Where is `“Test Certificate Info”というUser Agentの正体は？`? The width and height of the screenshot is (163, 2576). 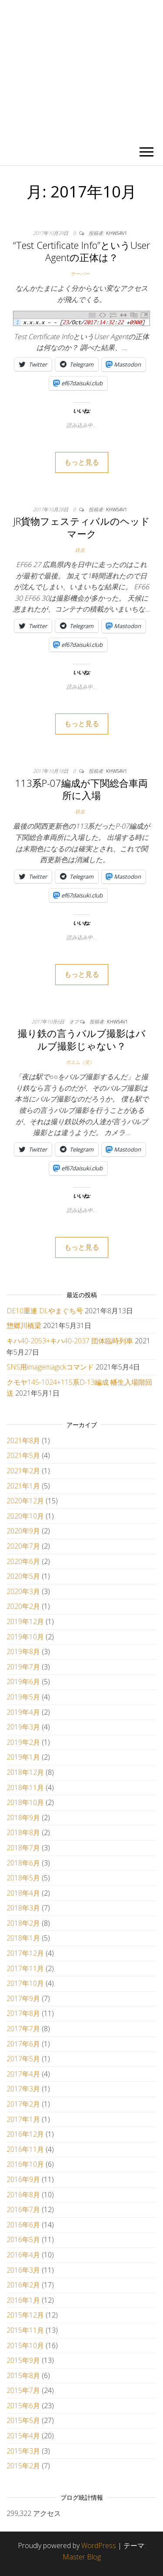
“Test Certificate Info”というUser Agentの正体は？ is located at coordinates (81, 251).